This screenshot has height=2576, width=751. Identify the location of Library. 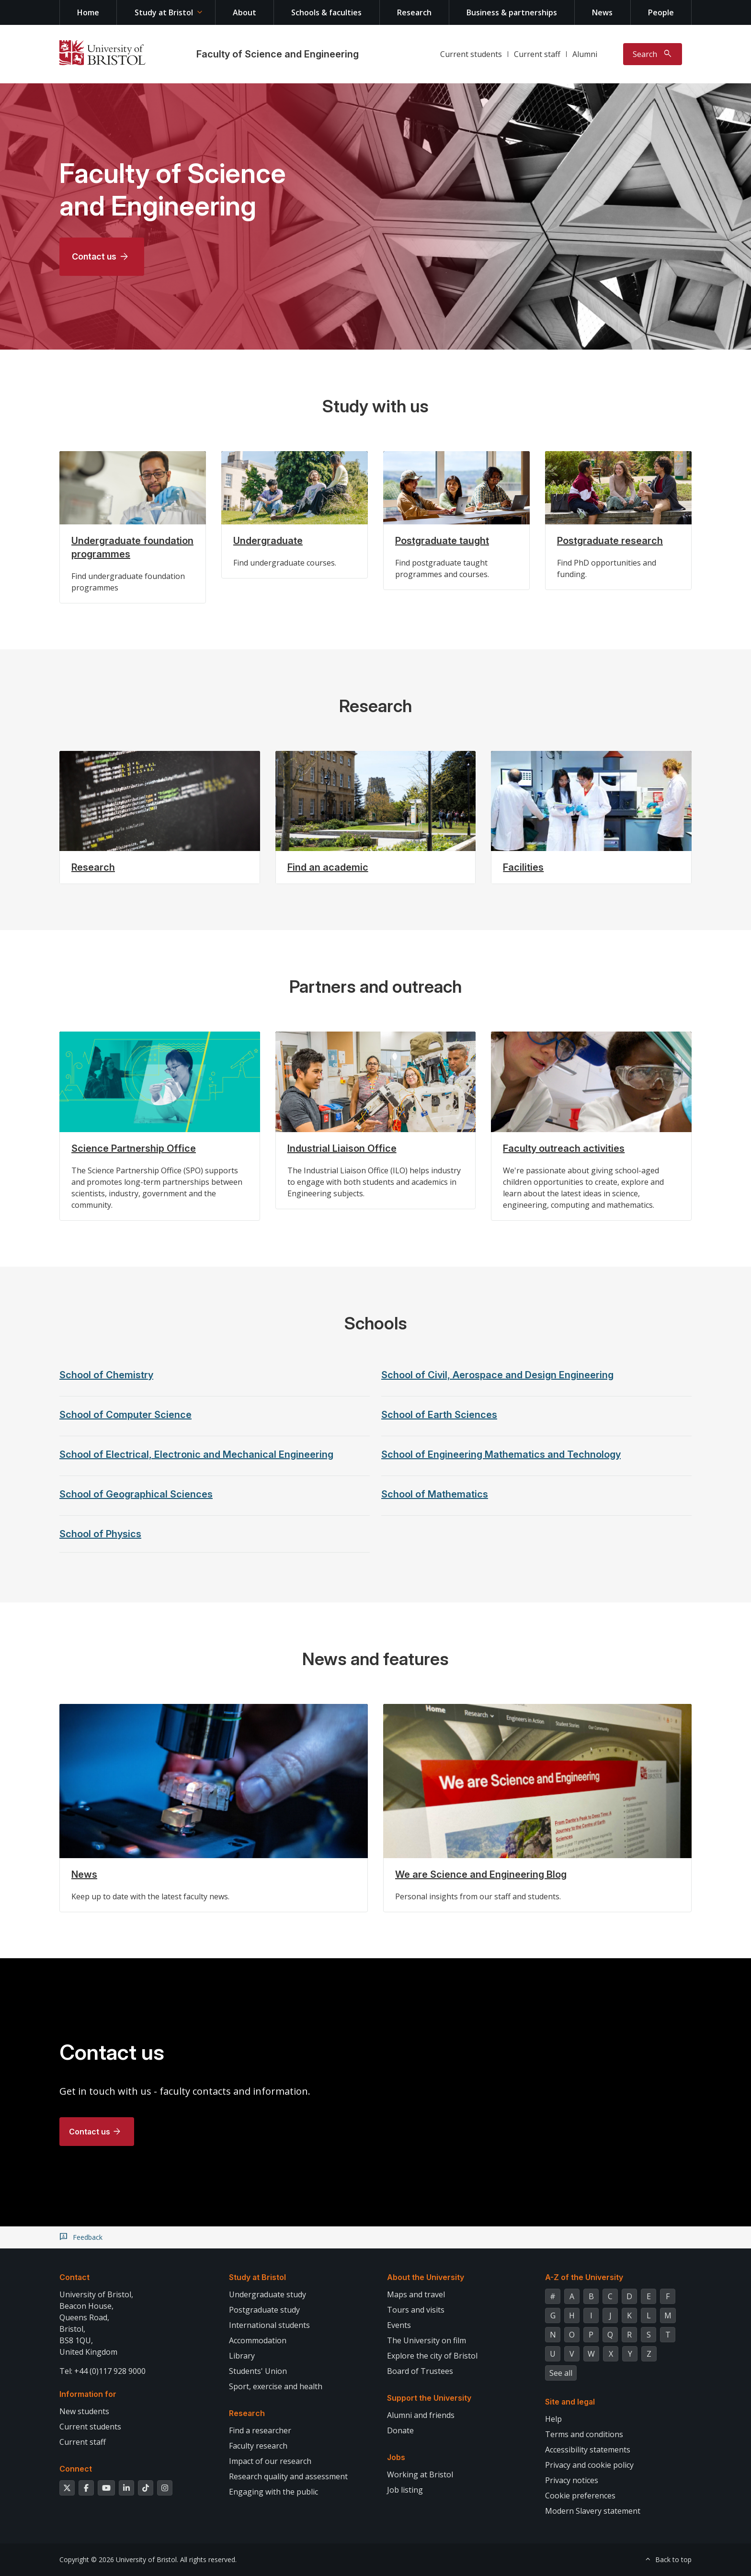
(242, 2355).